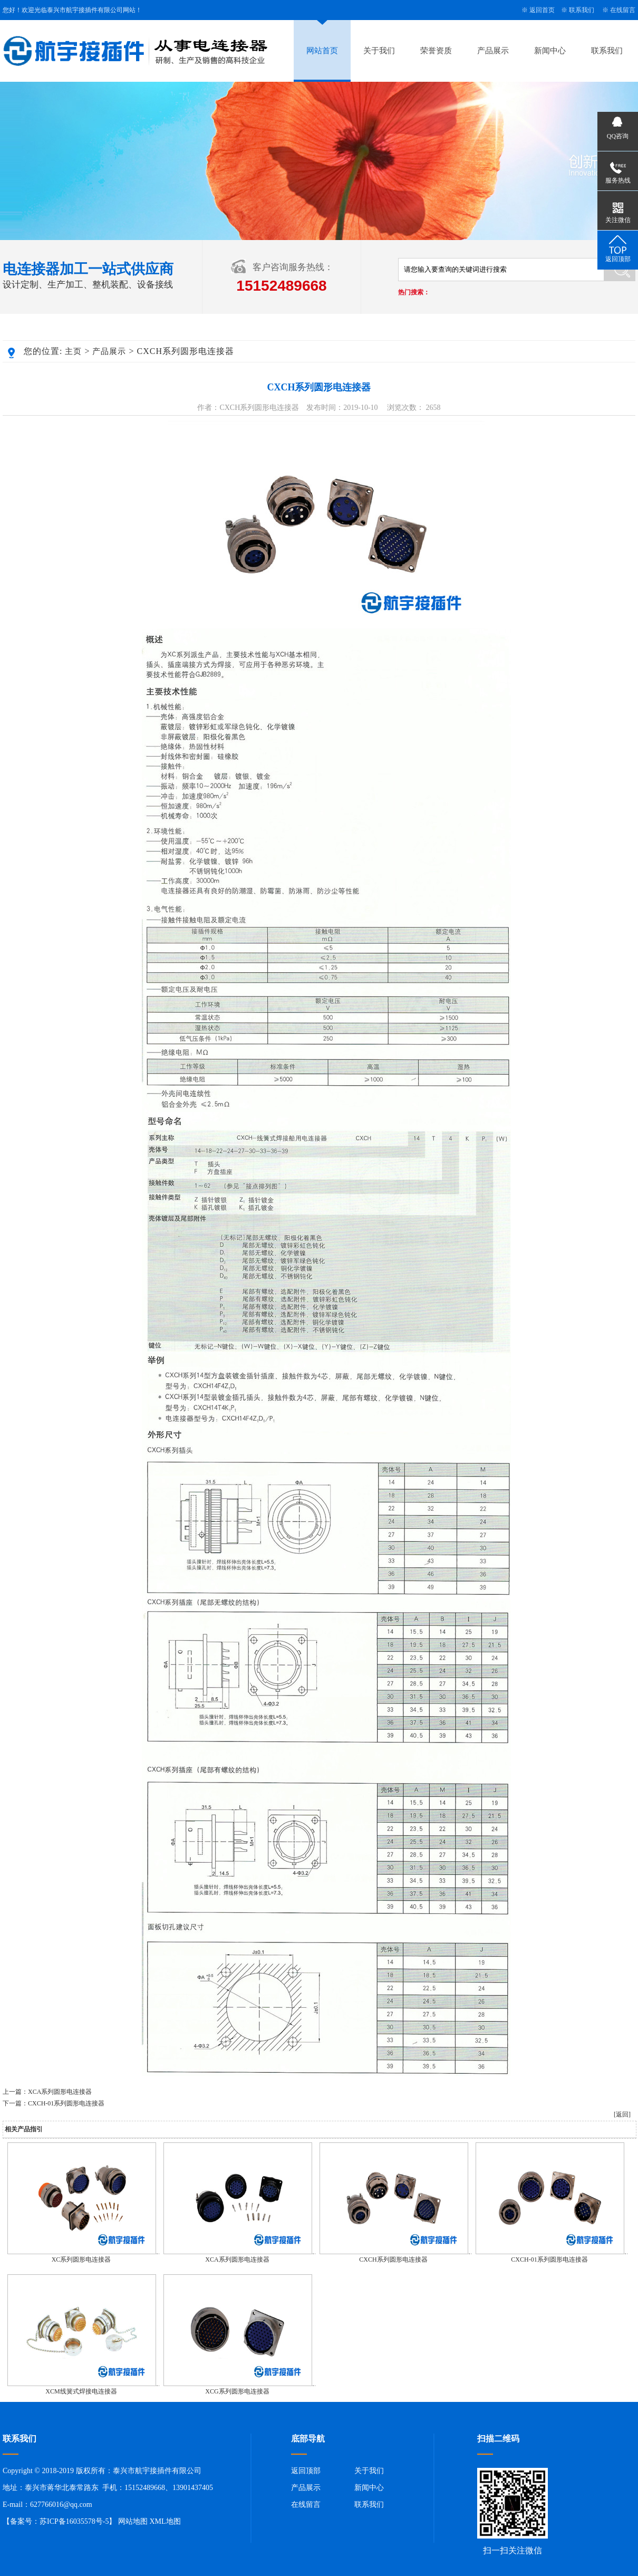 Image resolution: width=638 pixels, height=2576 pixels. Describe the element at coordinates (81, 2259) in the screenshot. I see `XC系列圆形电连接器` at that location.